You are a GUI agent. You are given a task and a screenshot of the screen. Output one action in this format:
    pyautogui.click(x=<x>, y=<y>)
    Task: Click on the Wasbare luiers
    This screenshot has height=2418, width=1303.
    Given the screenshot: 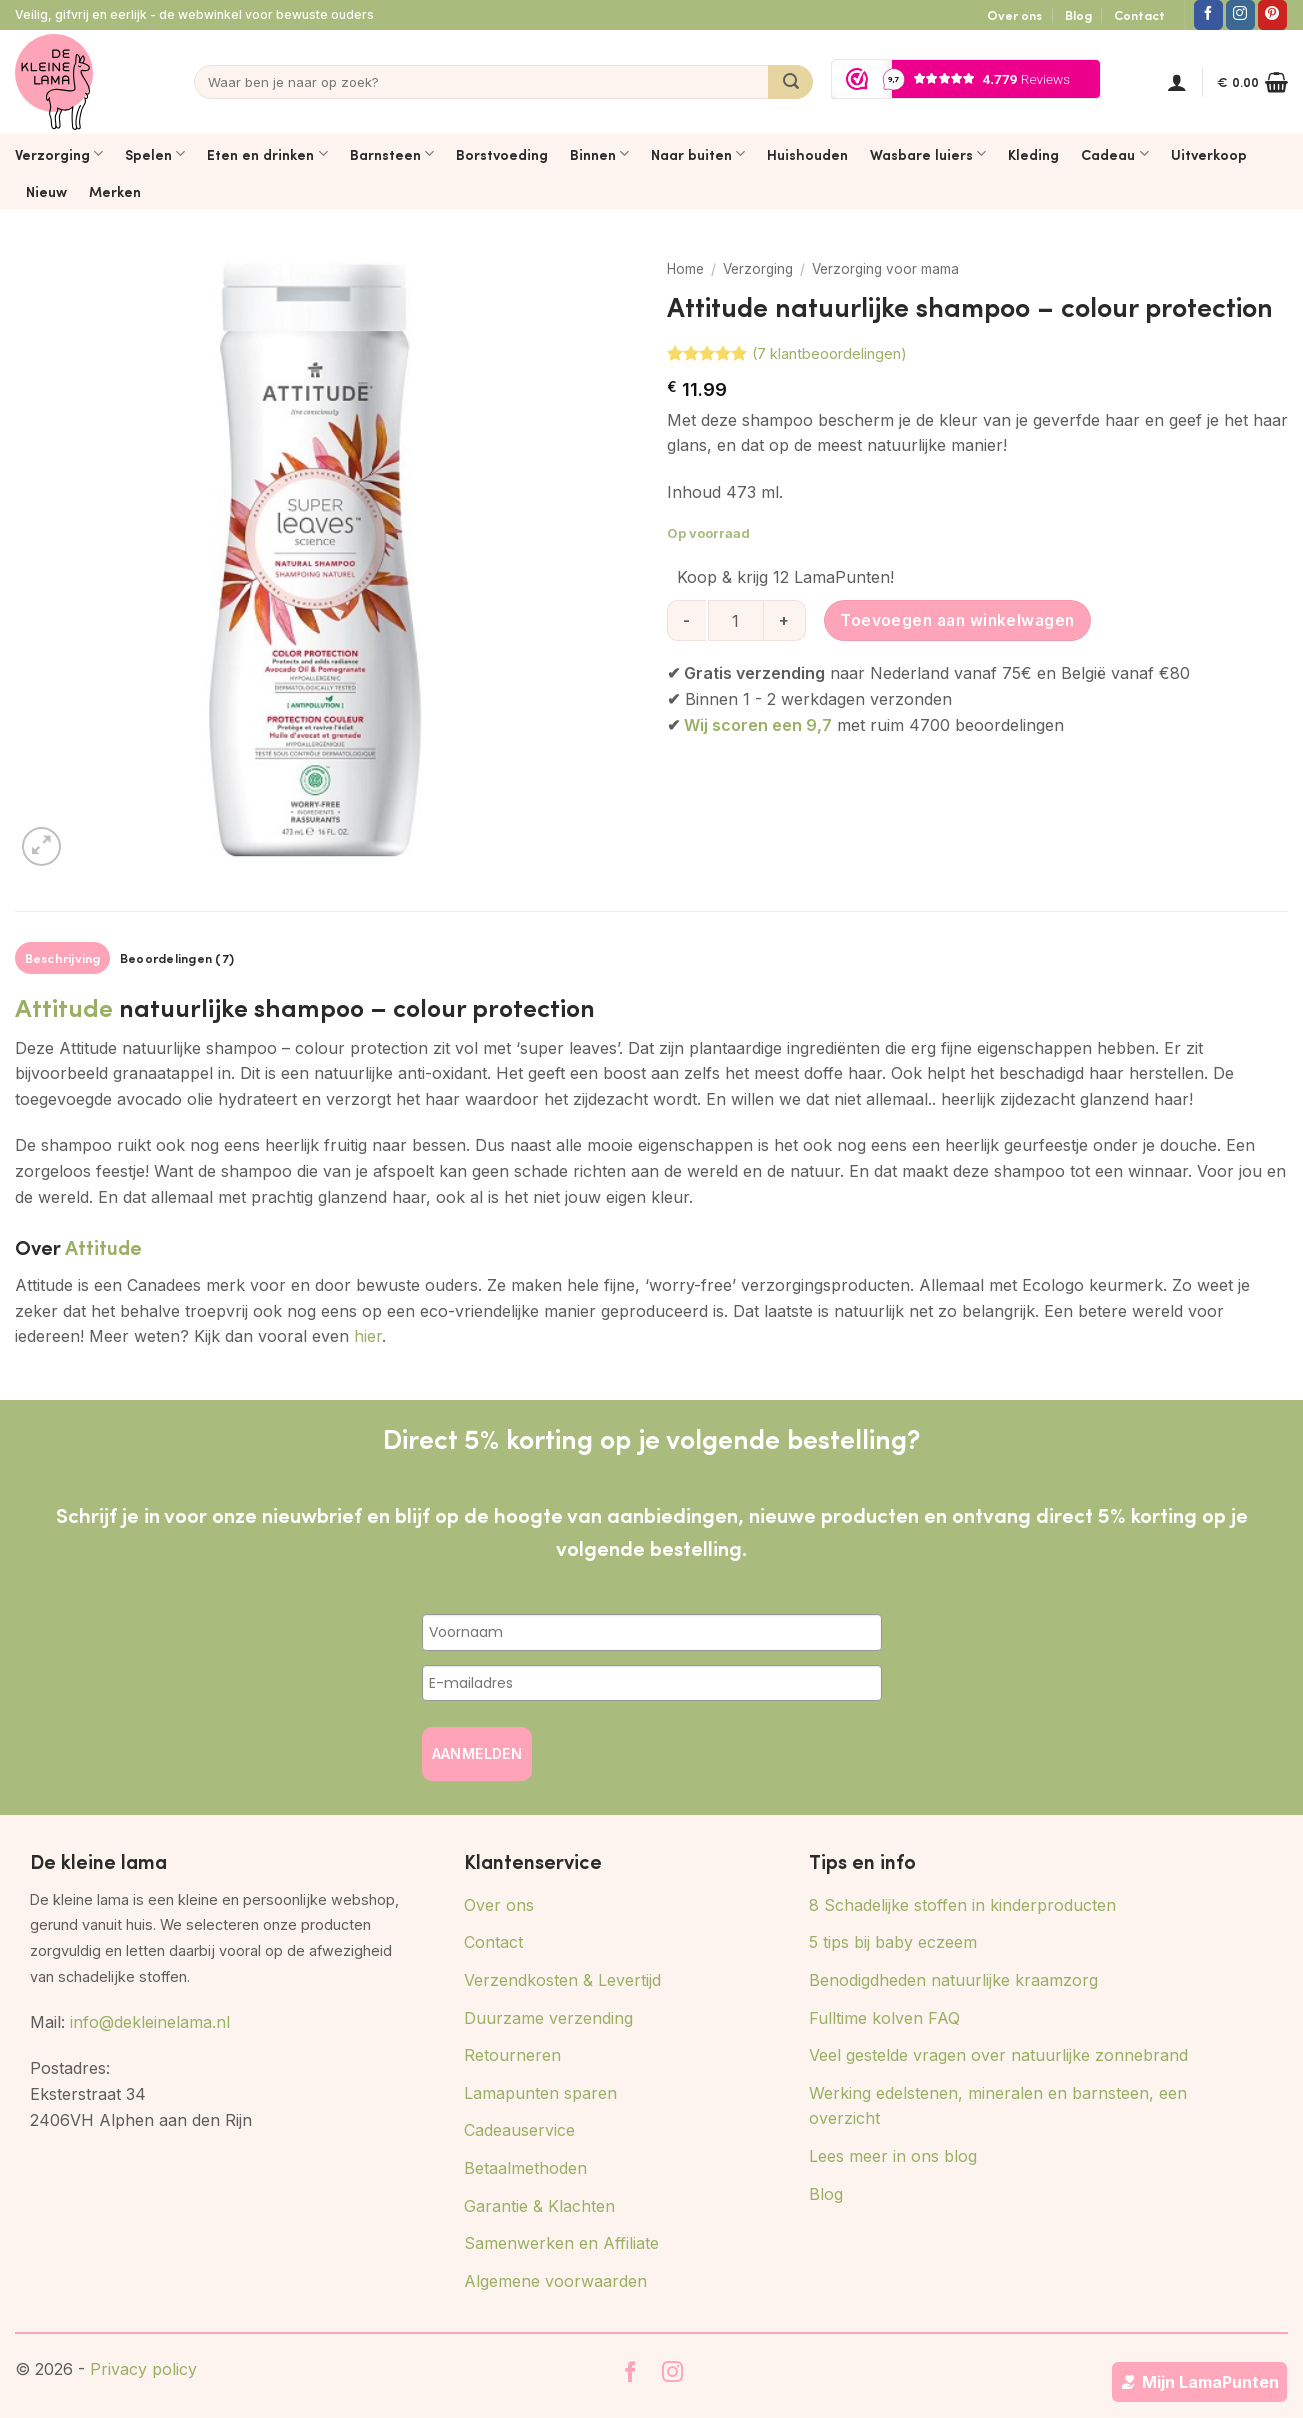 What is the action you would take?
    pyautogui.click(x=928, y=154)
    